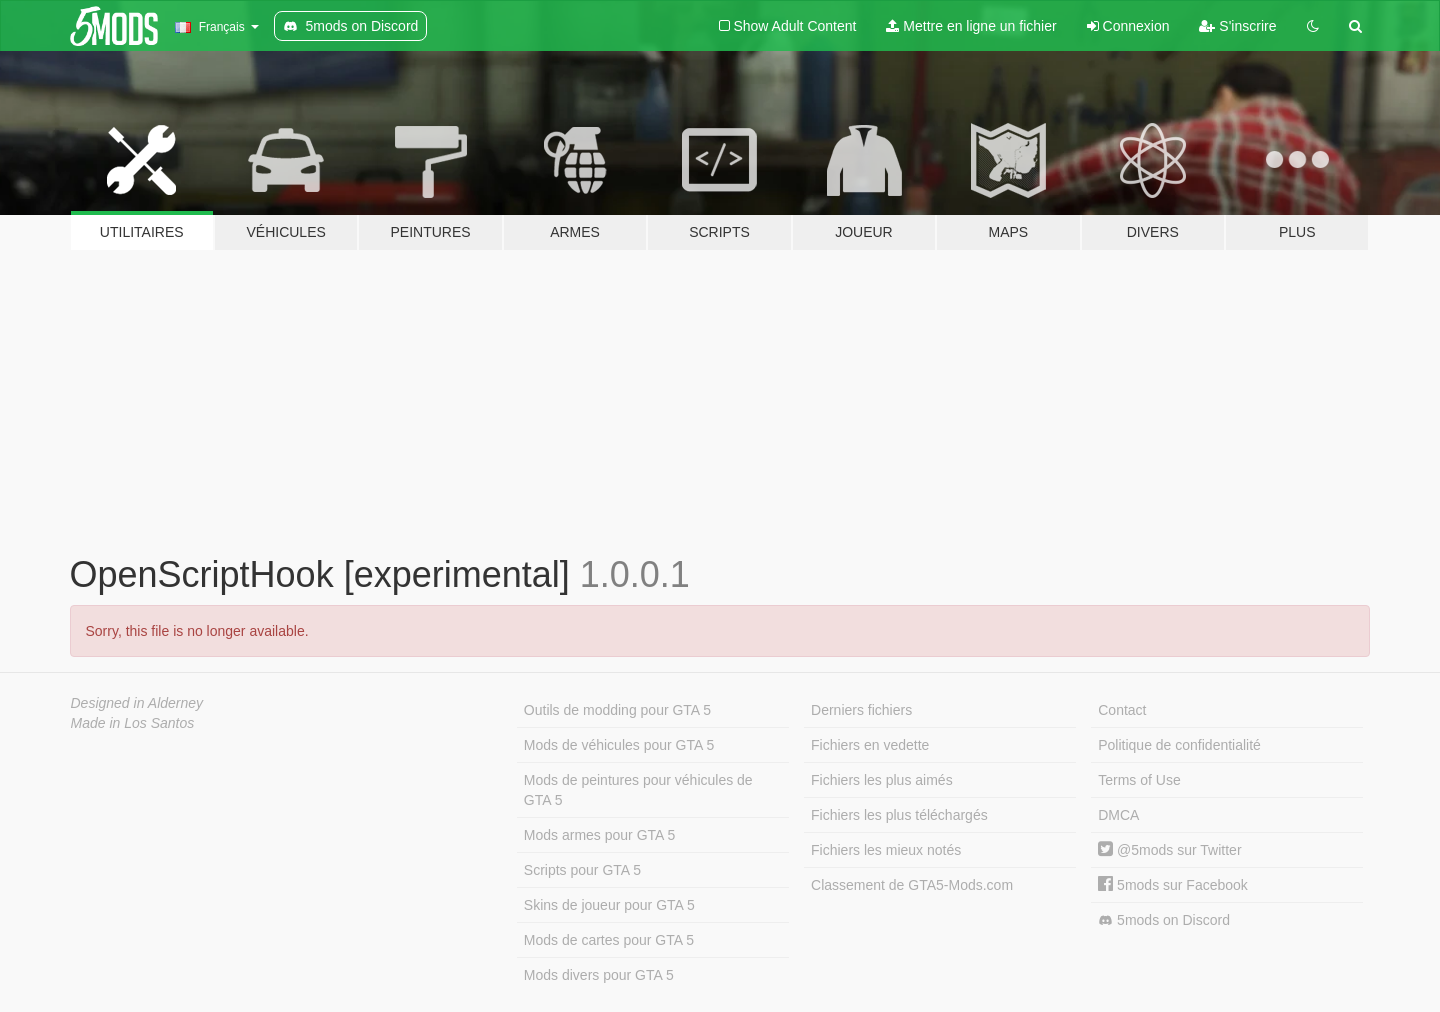 The width and height of the screenshot is (1440, 1012). What do you see at coordinates (1118, 815) in the screenshot?
I see `DMCA` at bounding box center [1118, 815].